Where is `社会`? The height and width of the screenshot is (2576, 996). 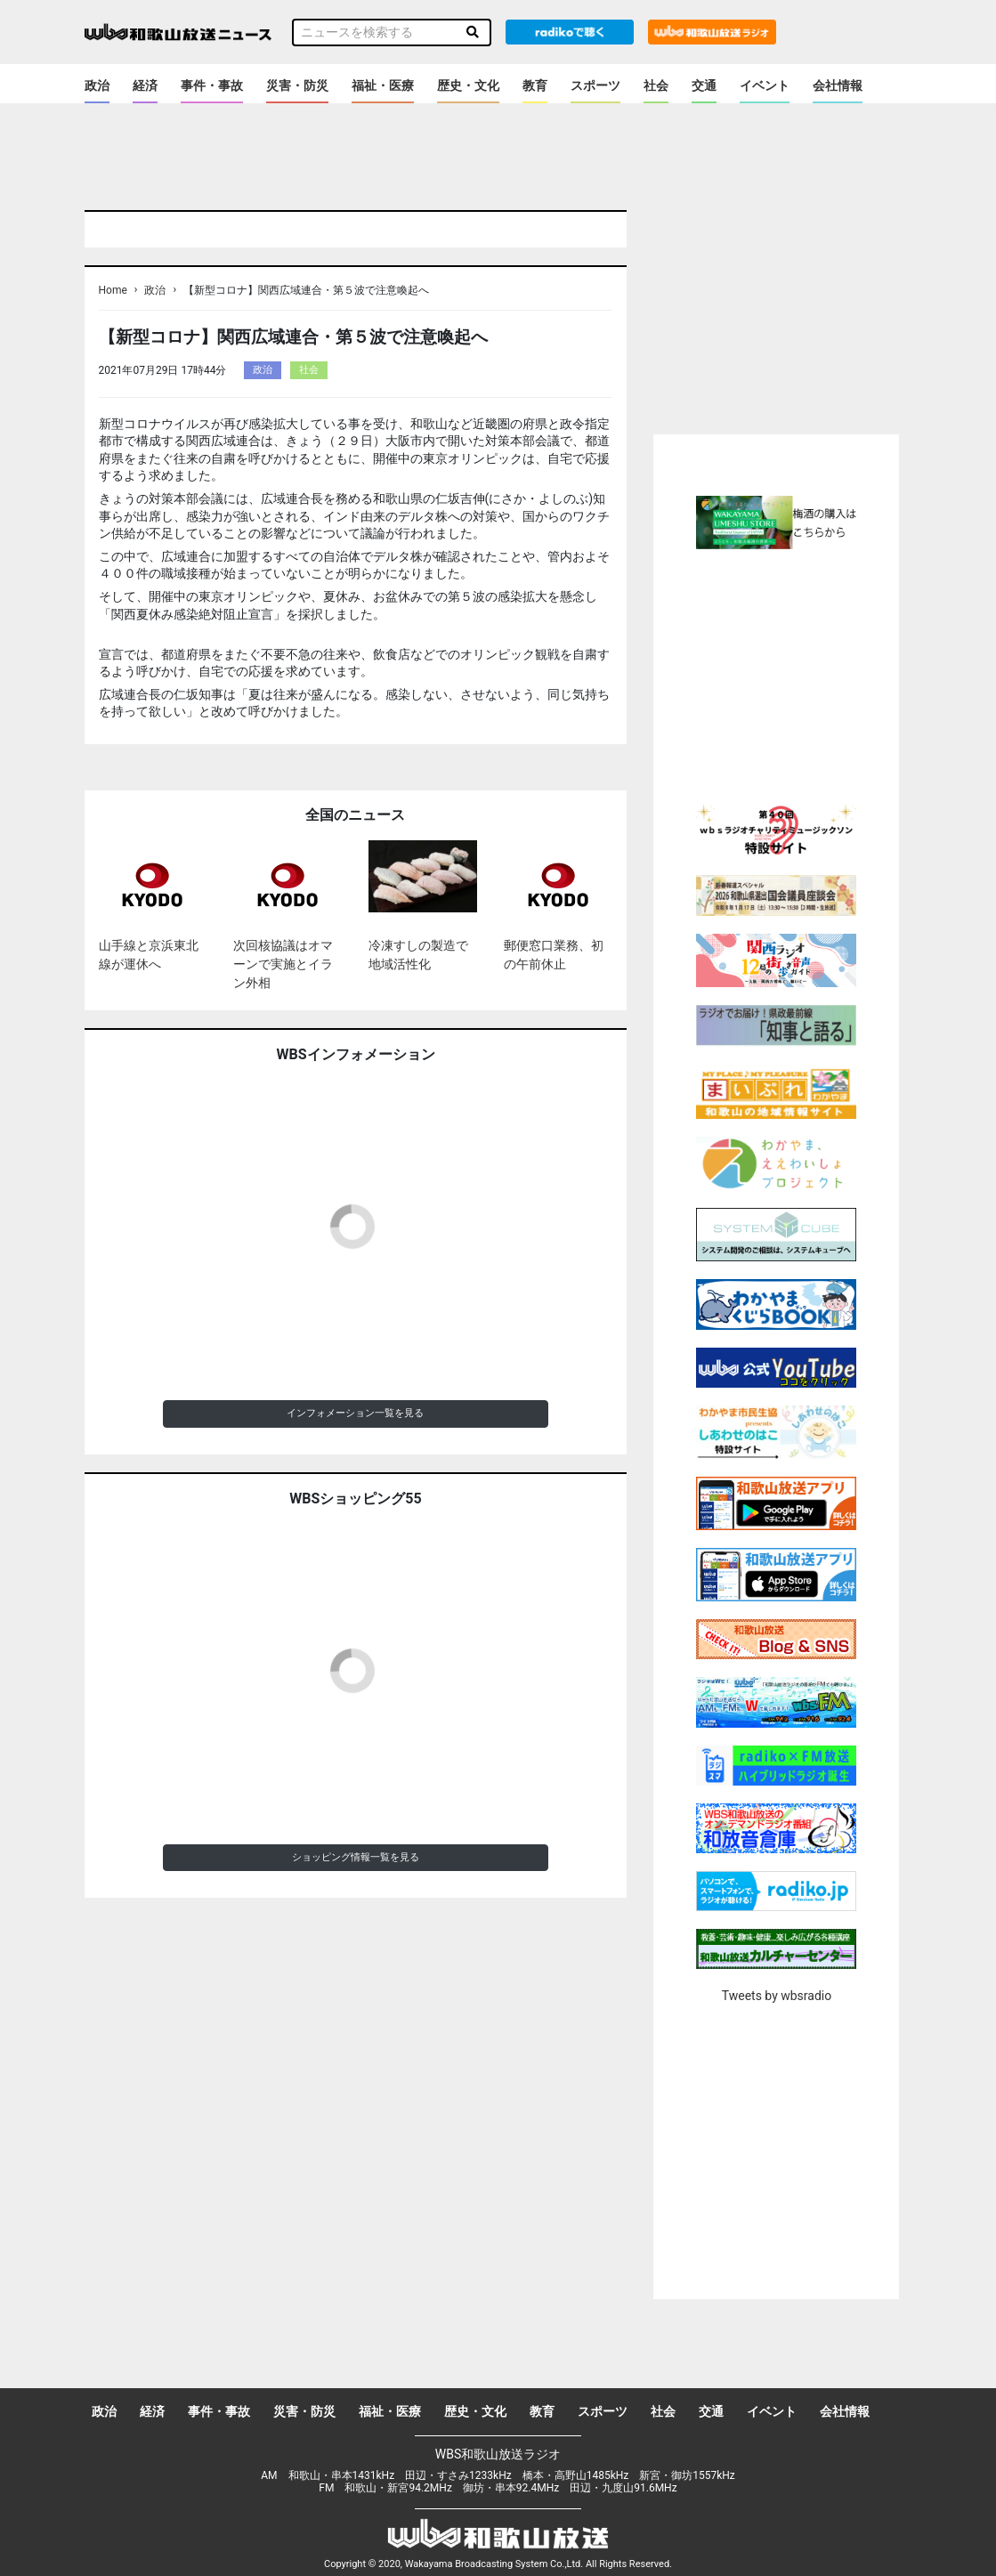
社会 is located at coordinates (656, 85).